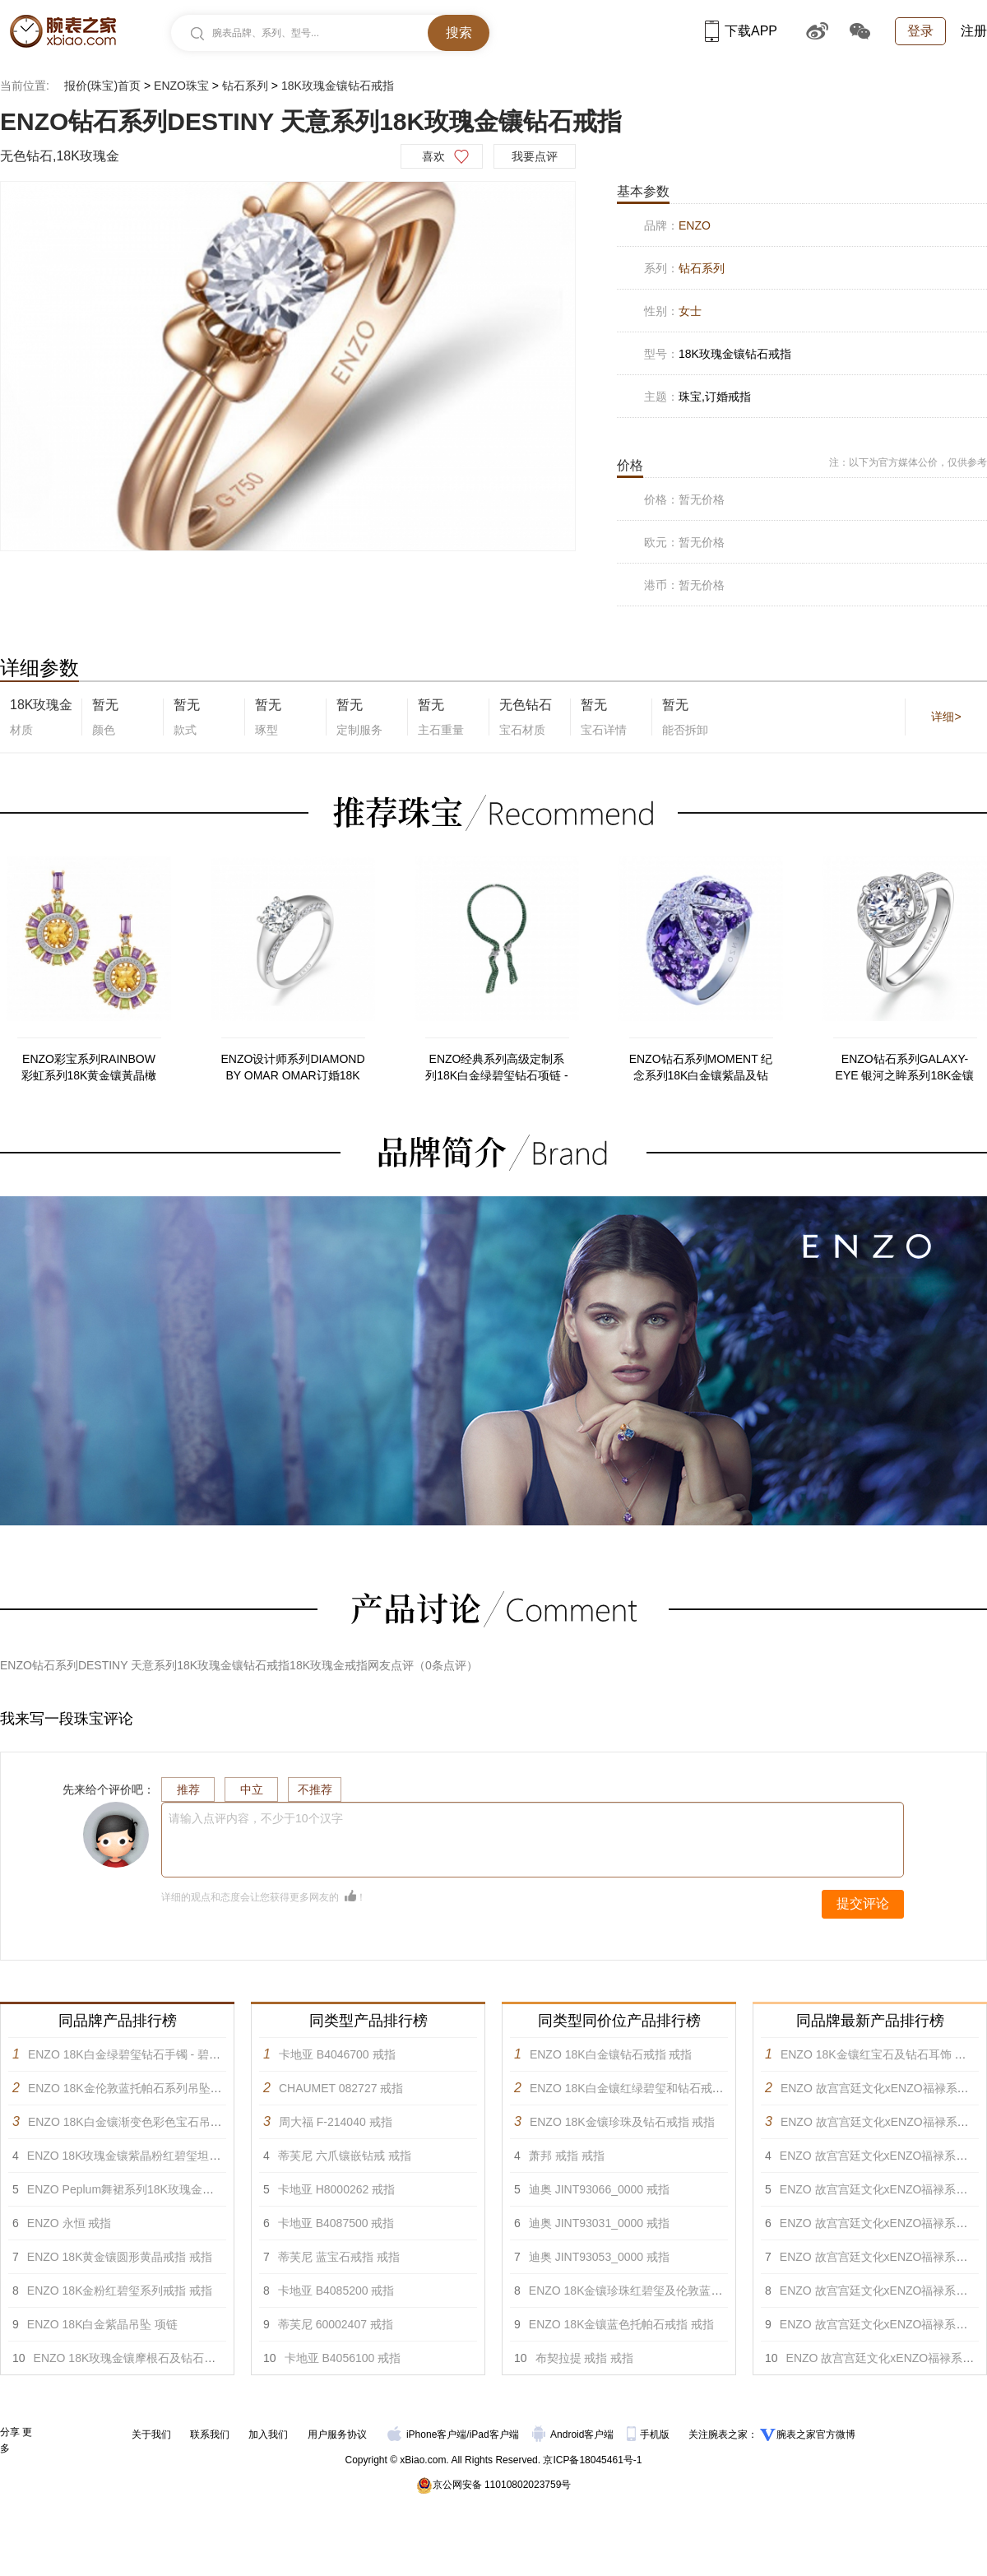 This screenshot has height=2576, width=987. What do you see at coordinates (494, 2434) in the screenshot?
I see `iPad客户端` at bounding box center [494, 2434].